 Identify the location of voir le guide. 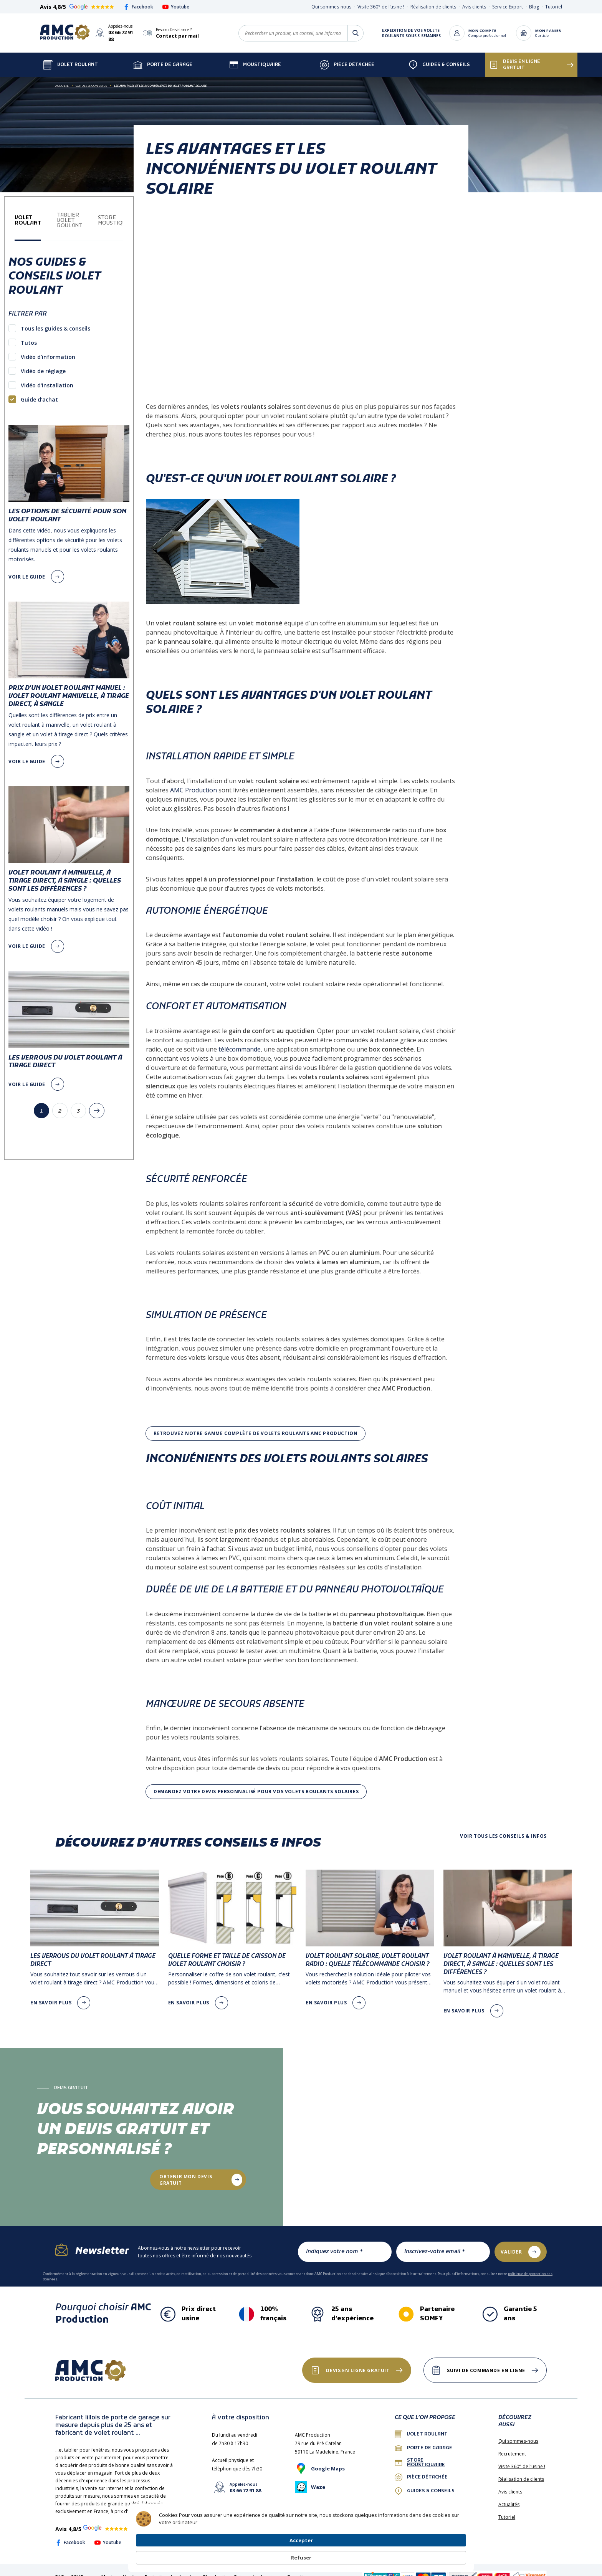
(26, 570).